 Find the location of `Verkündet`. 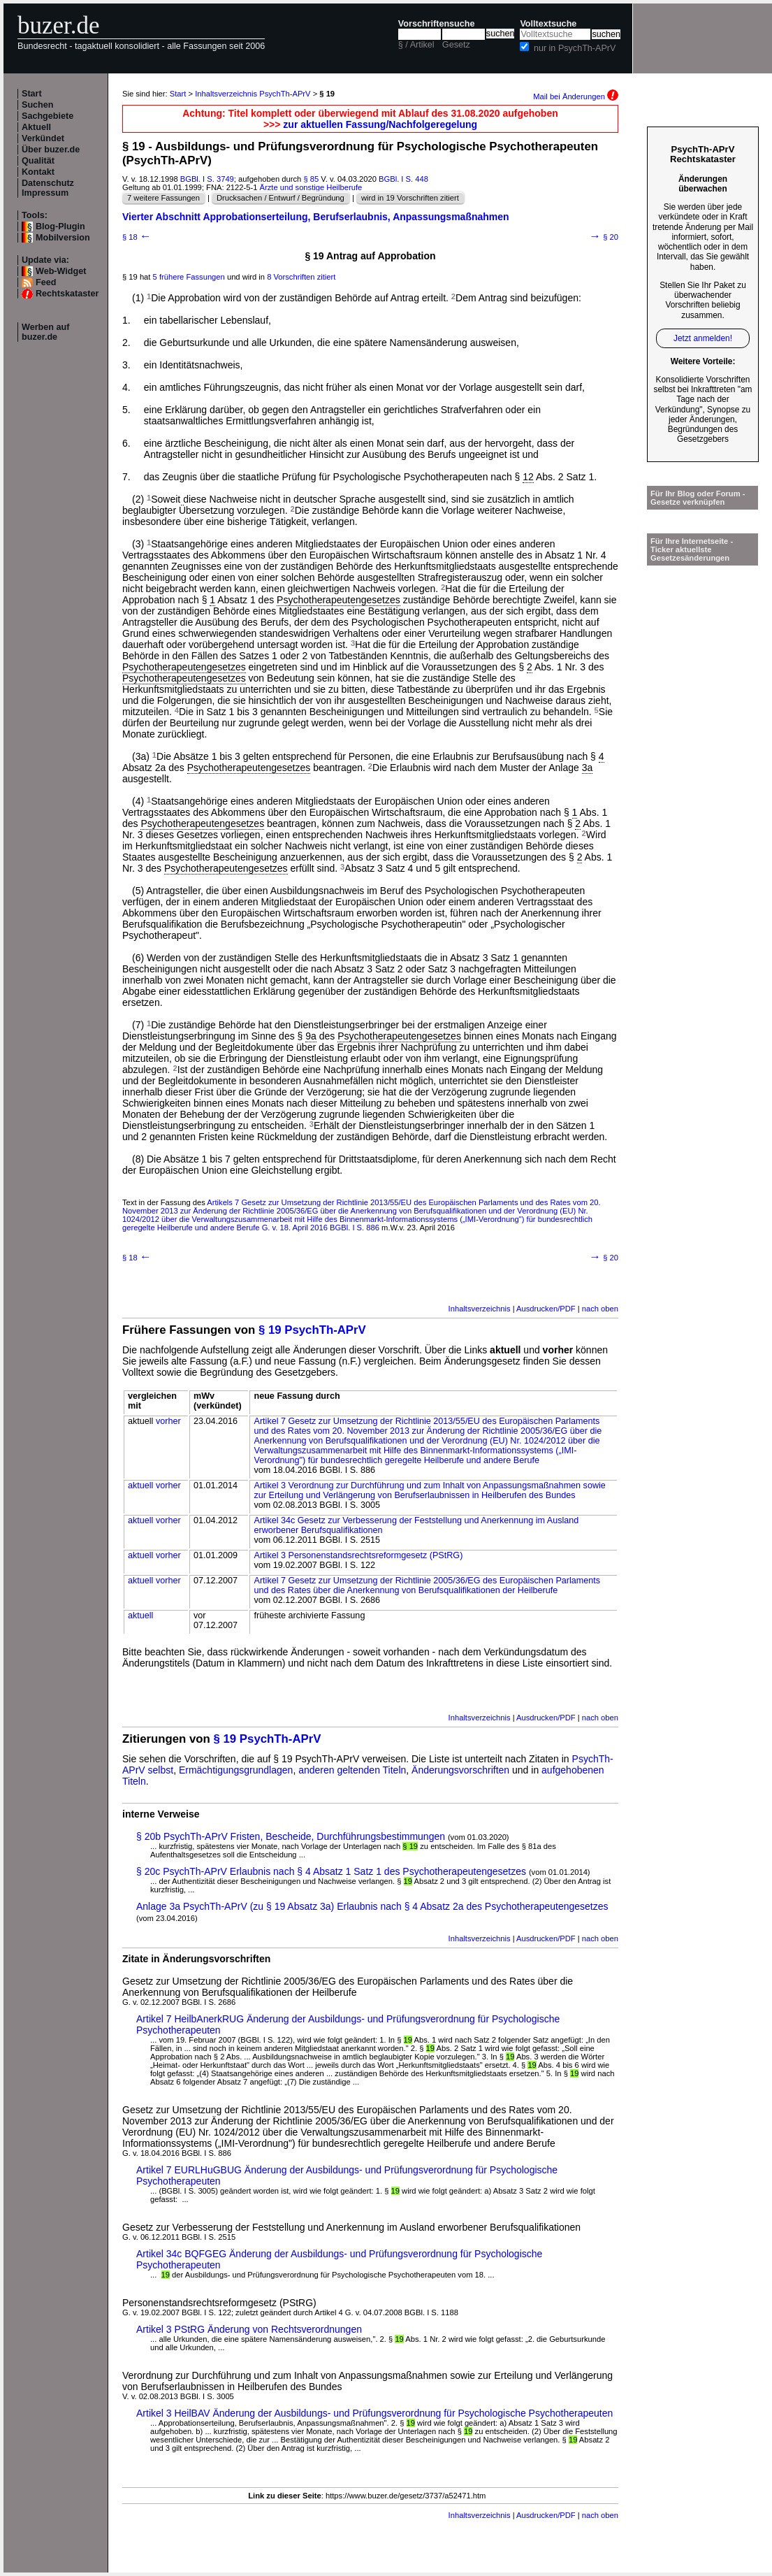

Verkündet is located at coordinates (43, 138).